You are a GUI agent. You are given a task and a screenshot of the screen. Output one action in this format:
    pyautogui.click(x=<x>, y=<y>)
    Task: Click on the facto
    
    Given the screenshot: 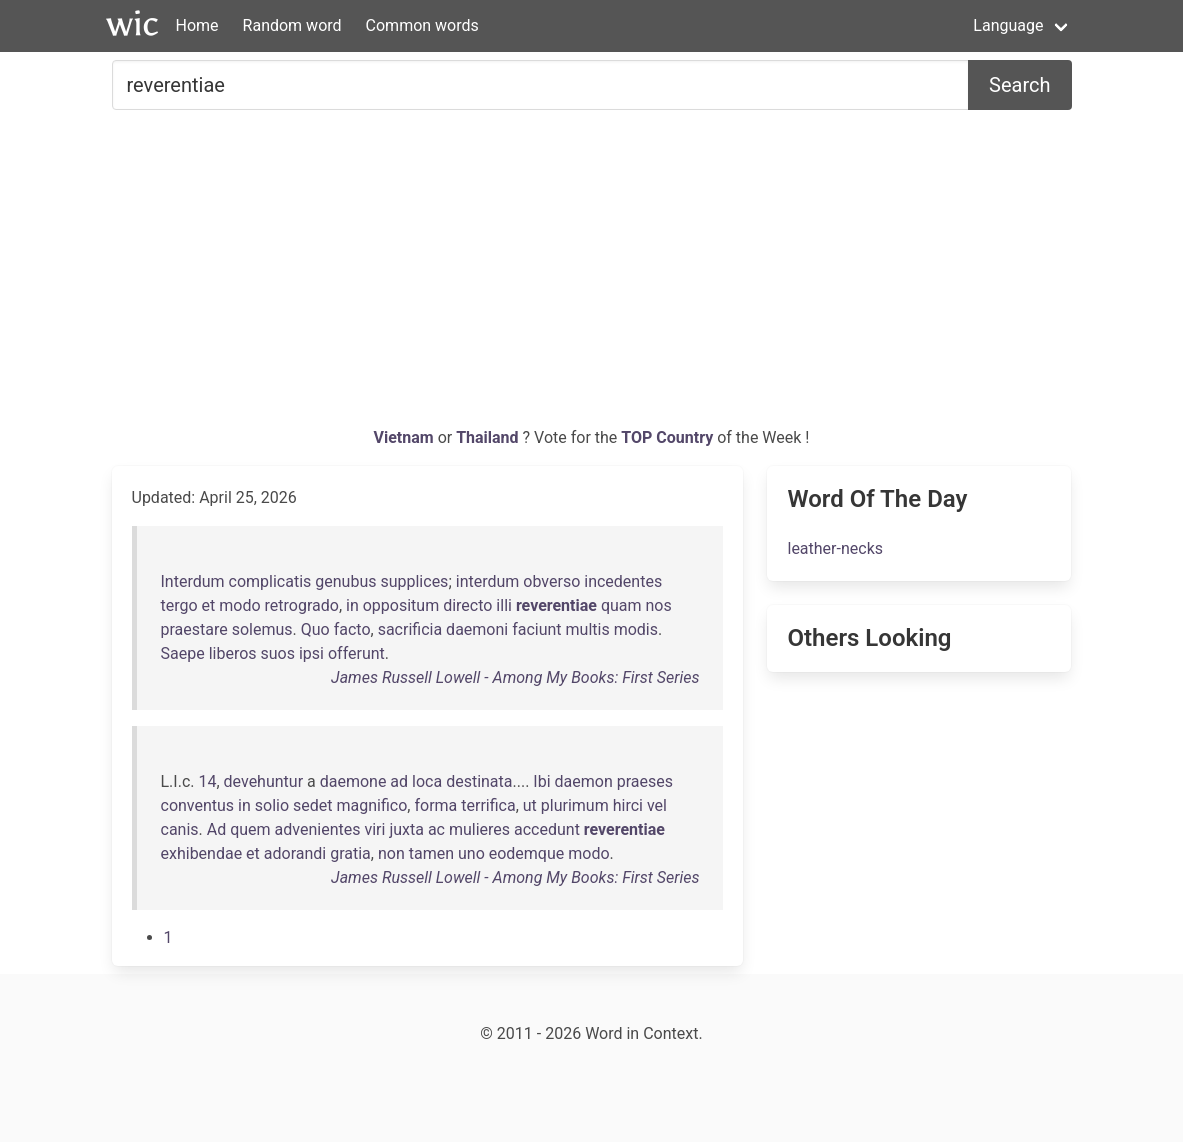 What is the action you would take?
    pyautogui.click(x=352, y=629)
    